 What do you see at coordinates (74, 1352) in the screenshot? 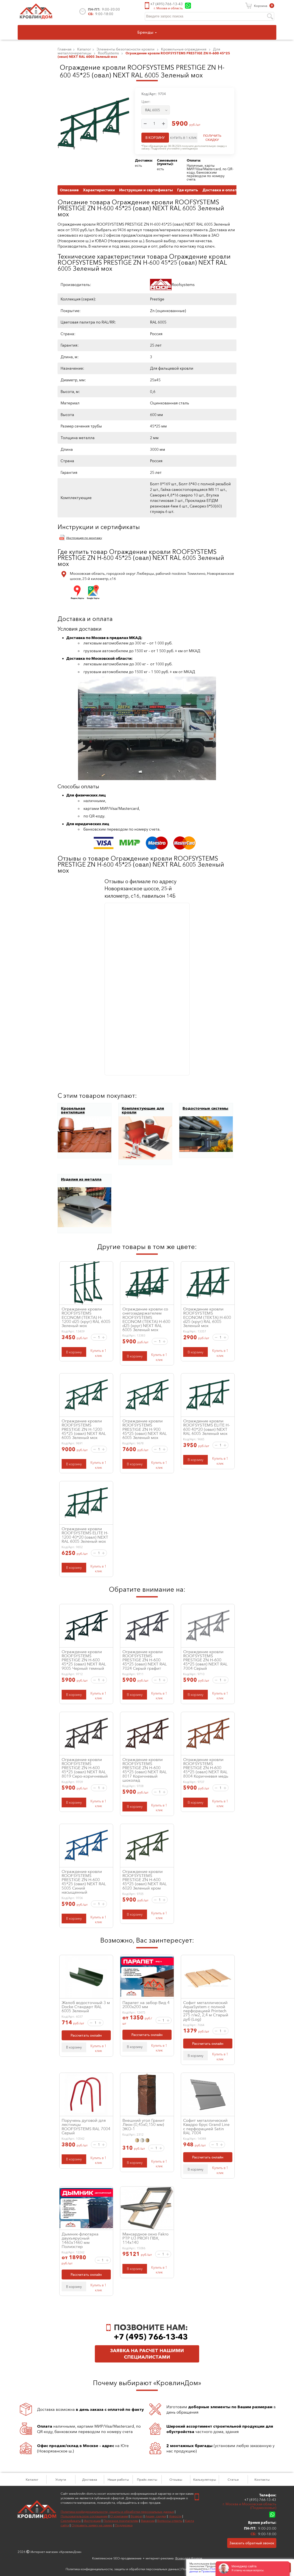
I see `В корзину` at bounding box center [74, 1352].